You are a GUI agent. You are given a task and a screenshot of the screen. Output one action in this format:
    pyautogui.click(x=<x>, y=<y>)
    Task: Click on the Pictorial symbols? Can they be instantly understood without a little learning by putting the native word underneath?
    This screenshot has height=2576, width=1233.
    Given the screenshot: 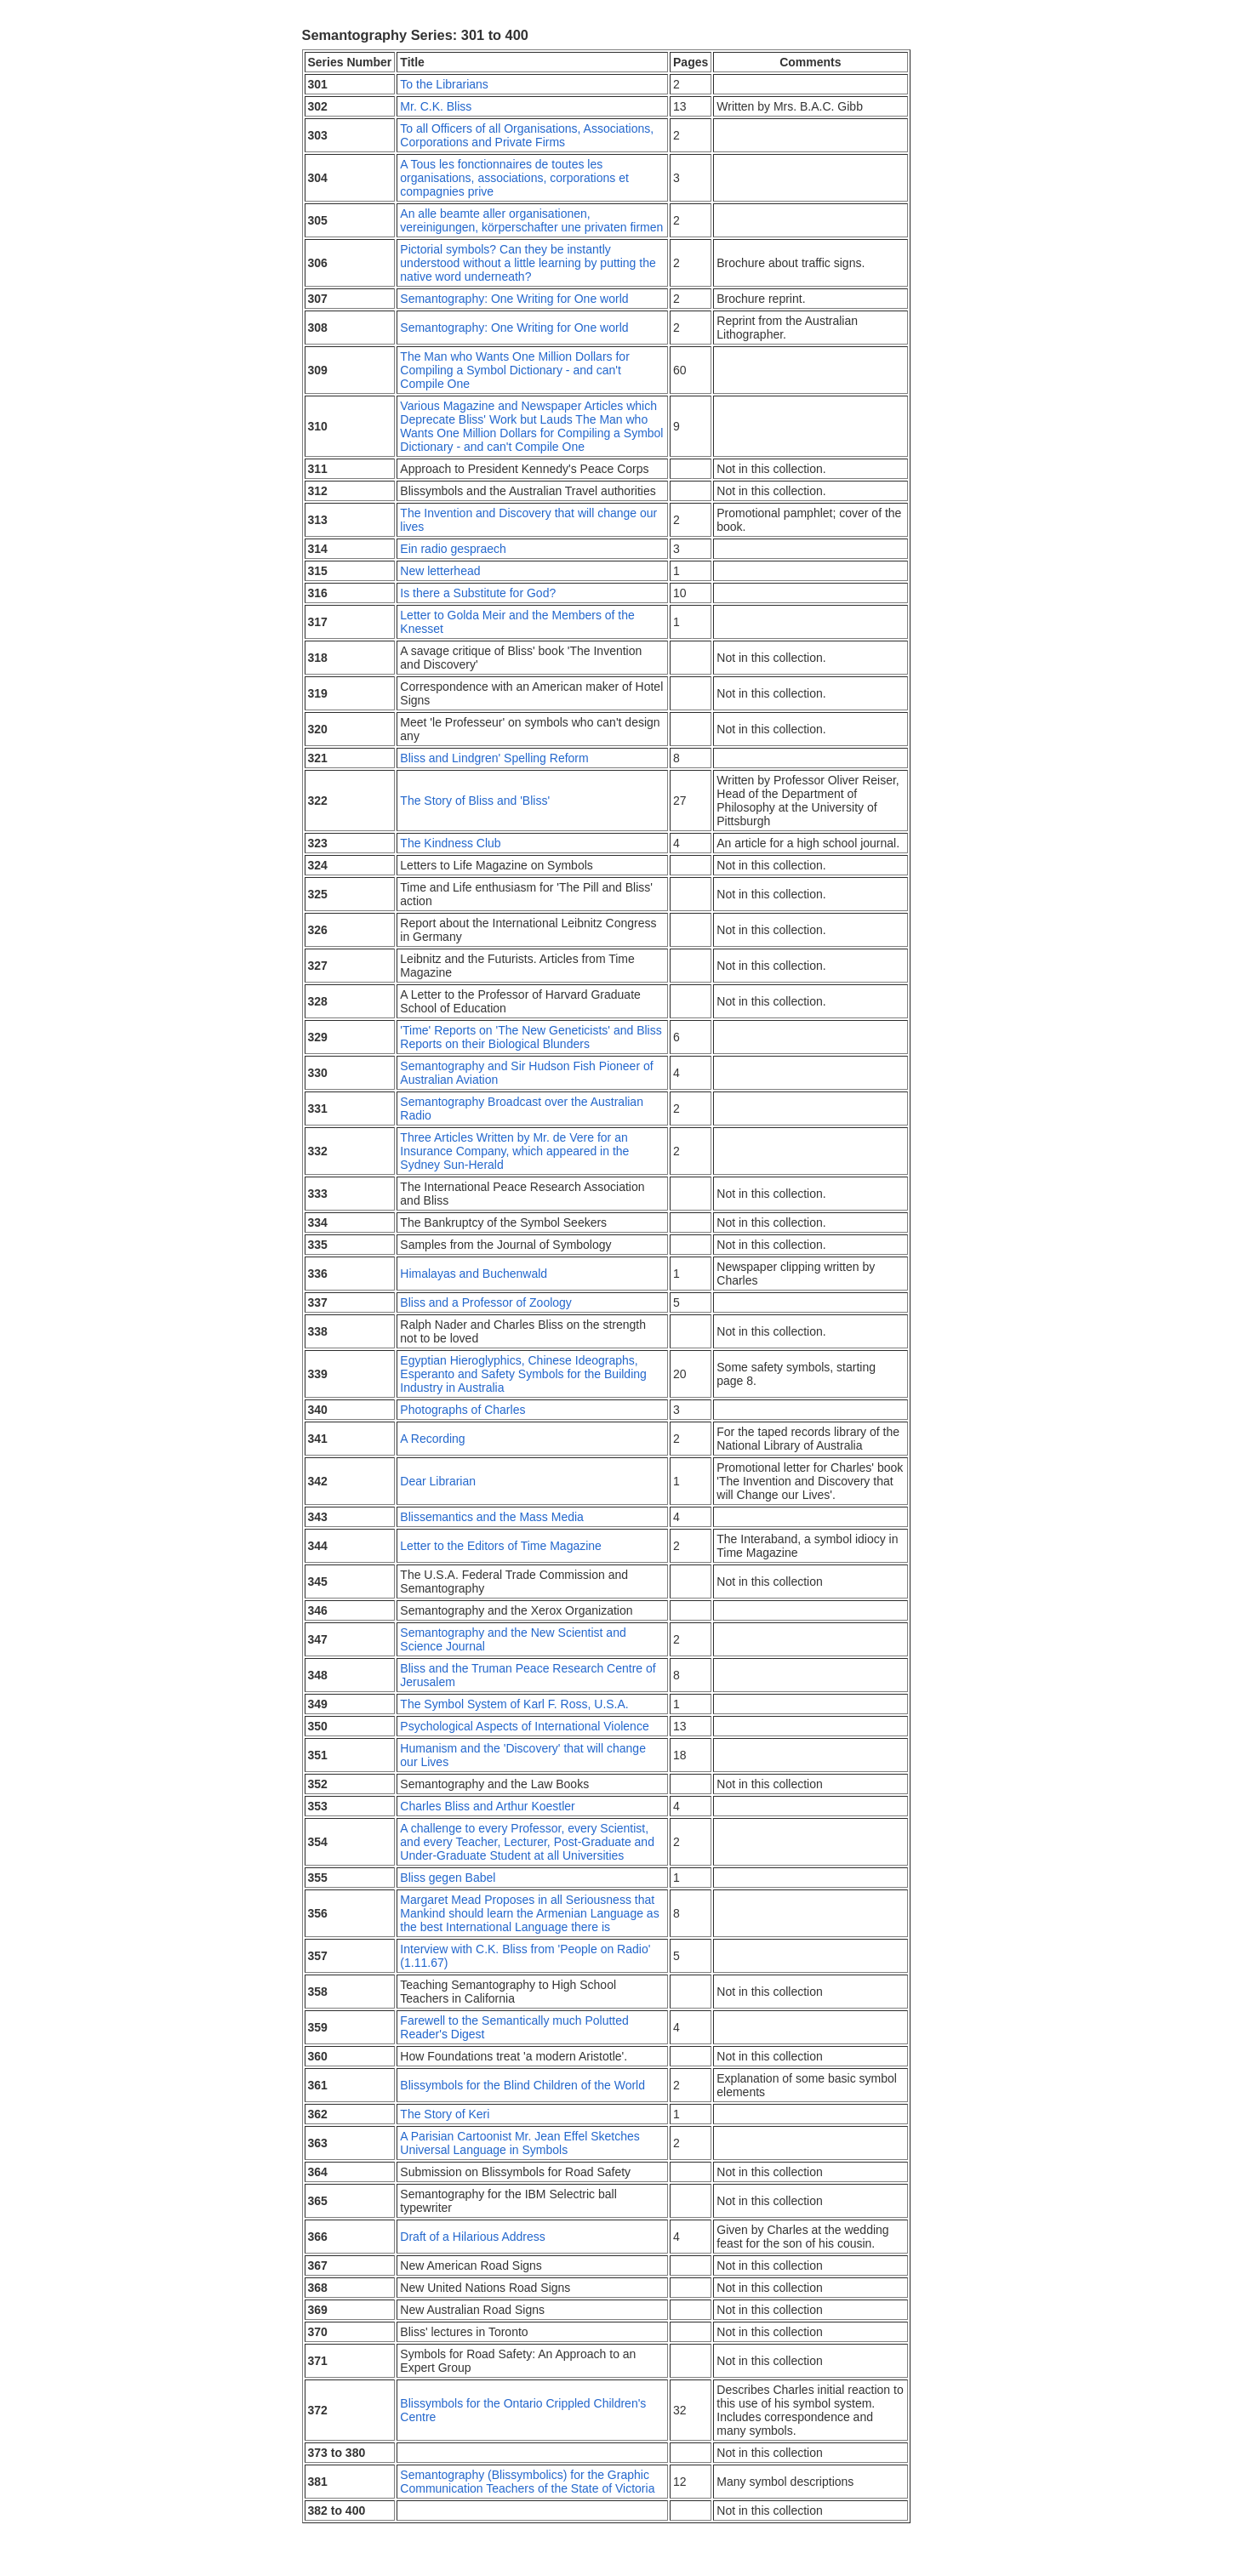 What is the action you would take?
    pyautogui.click(x=527, y=262)
    